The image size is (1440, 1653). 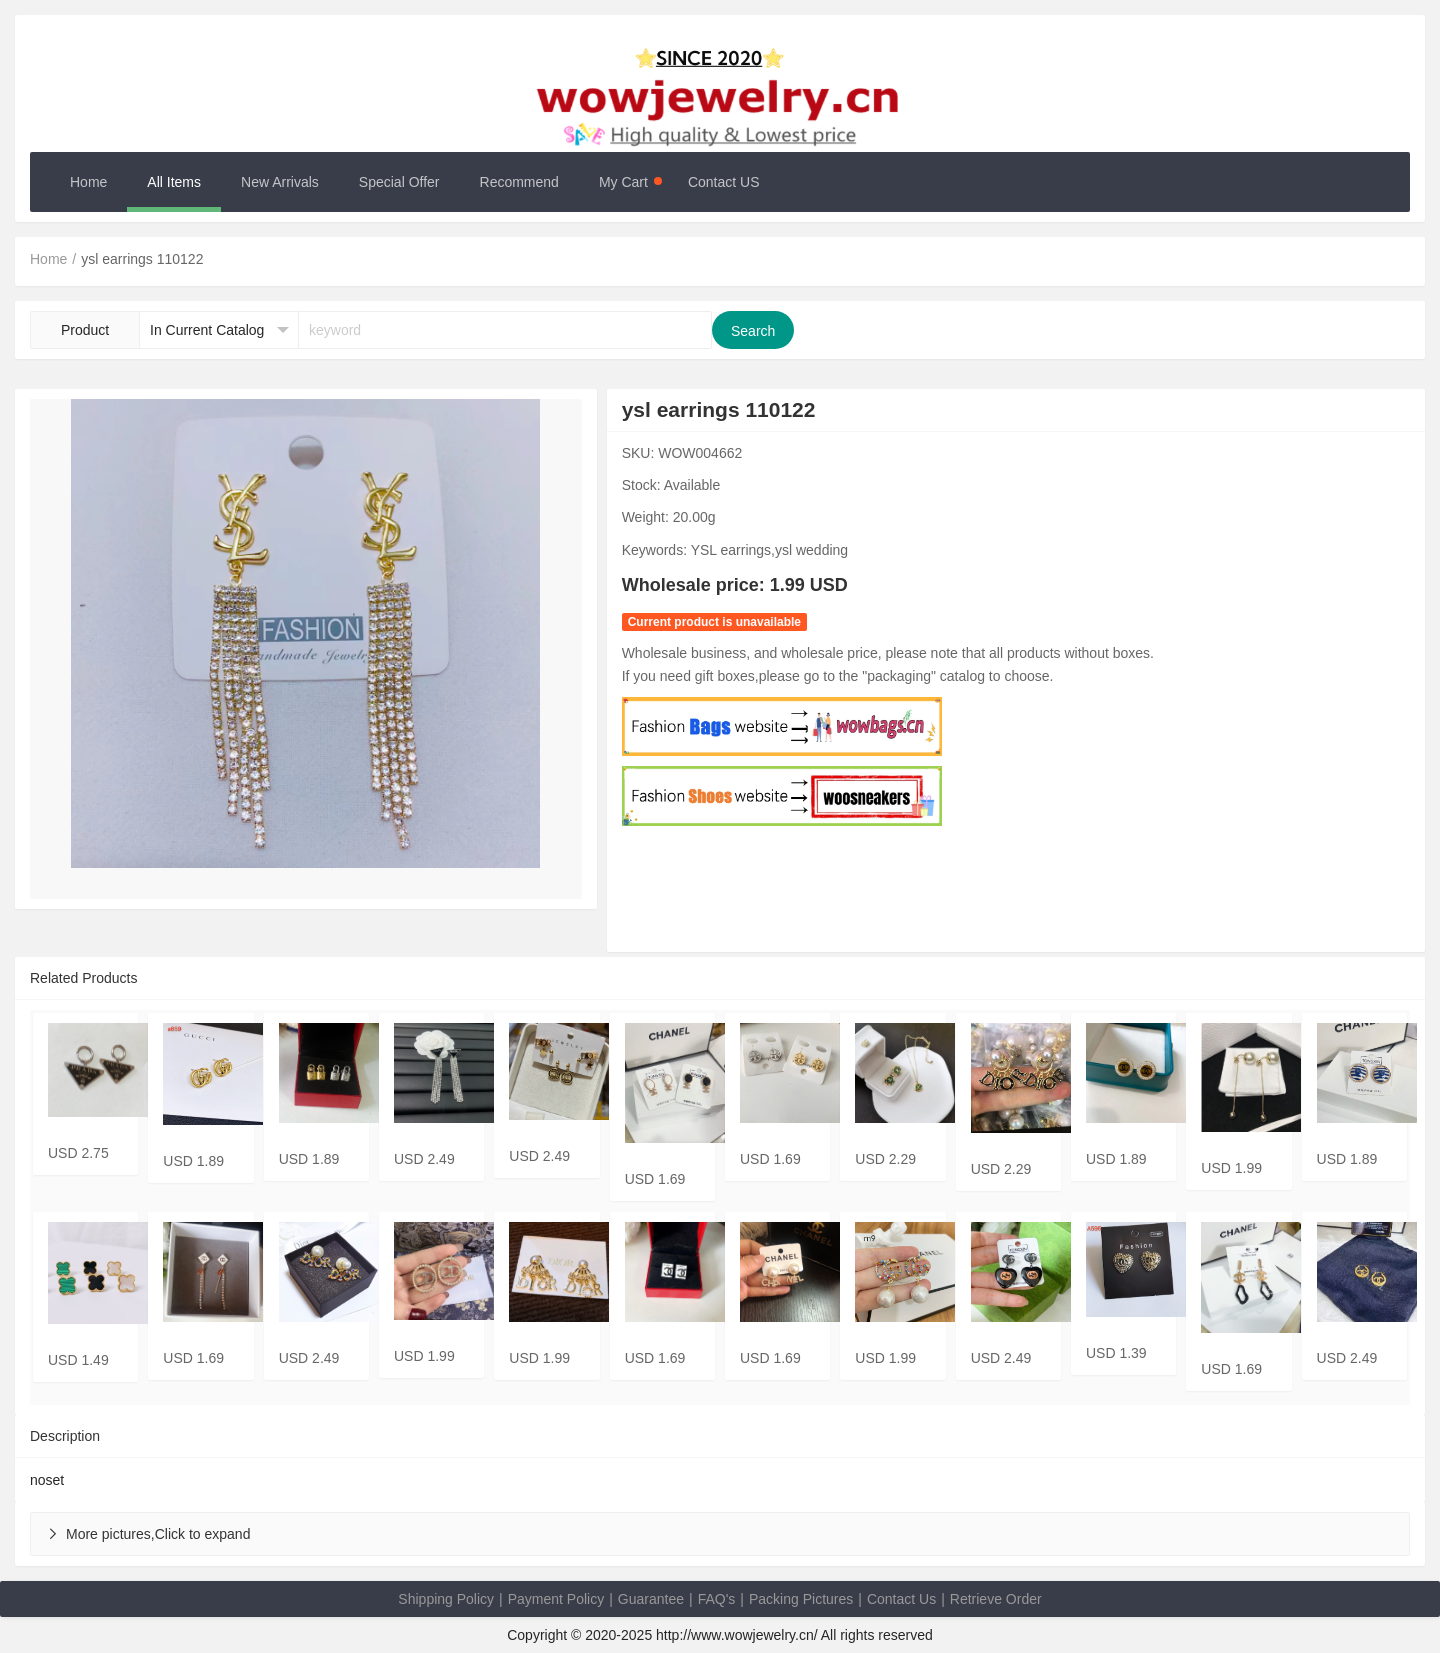 What do you see at coordinates (724, 182) in the screenshot?
I see `Contact US` at bounding box center [724, 182].